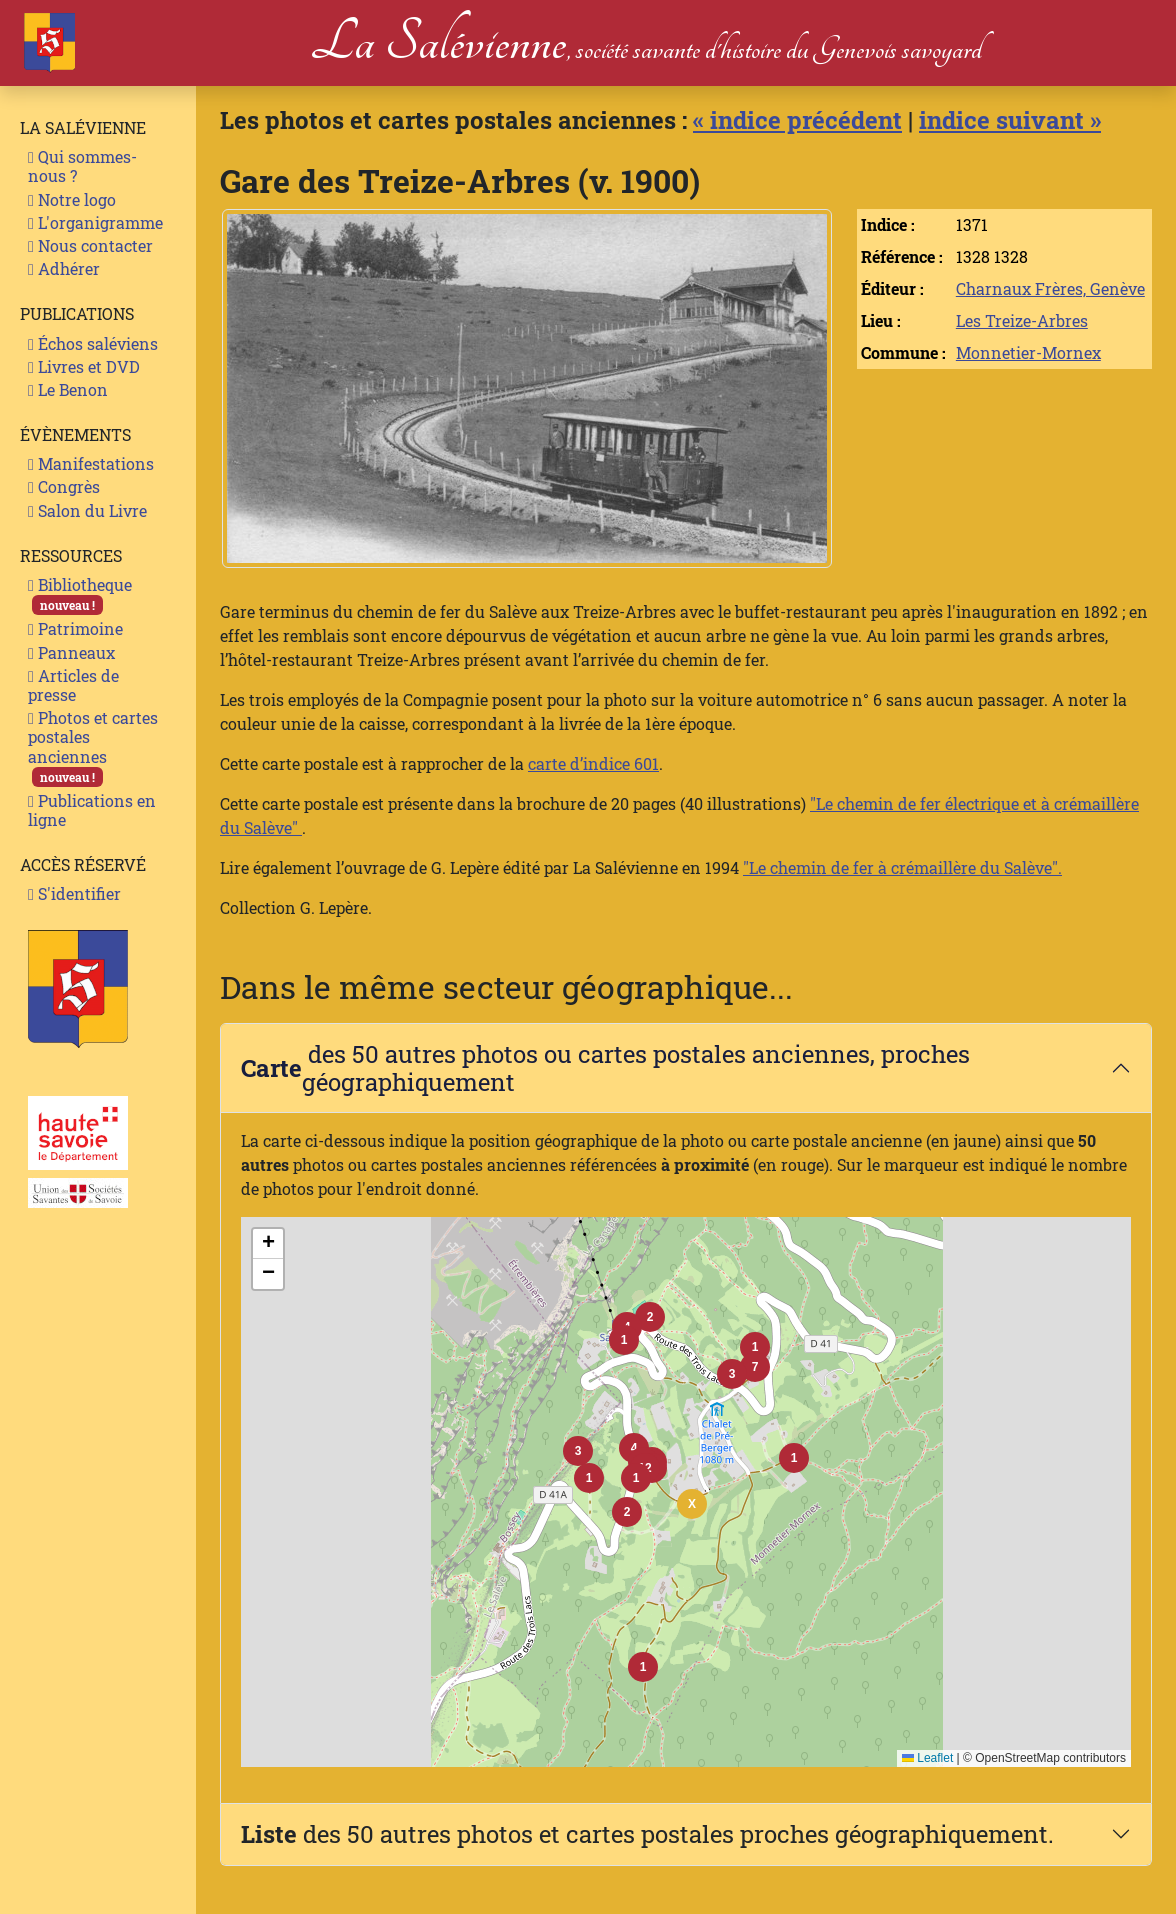 The width and height of the screenshot is (1176, 1914). I want to click on Qui sommes-nous ?, so click(82, 166).